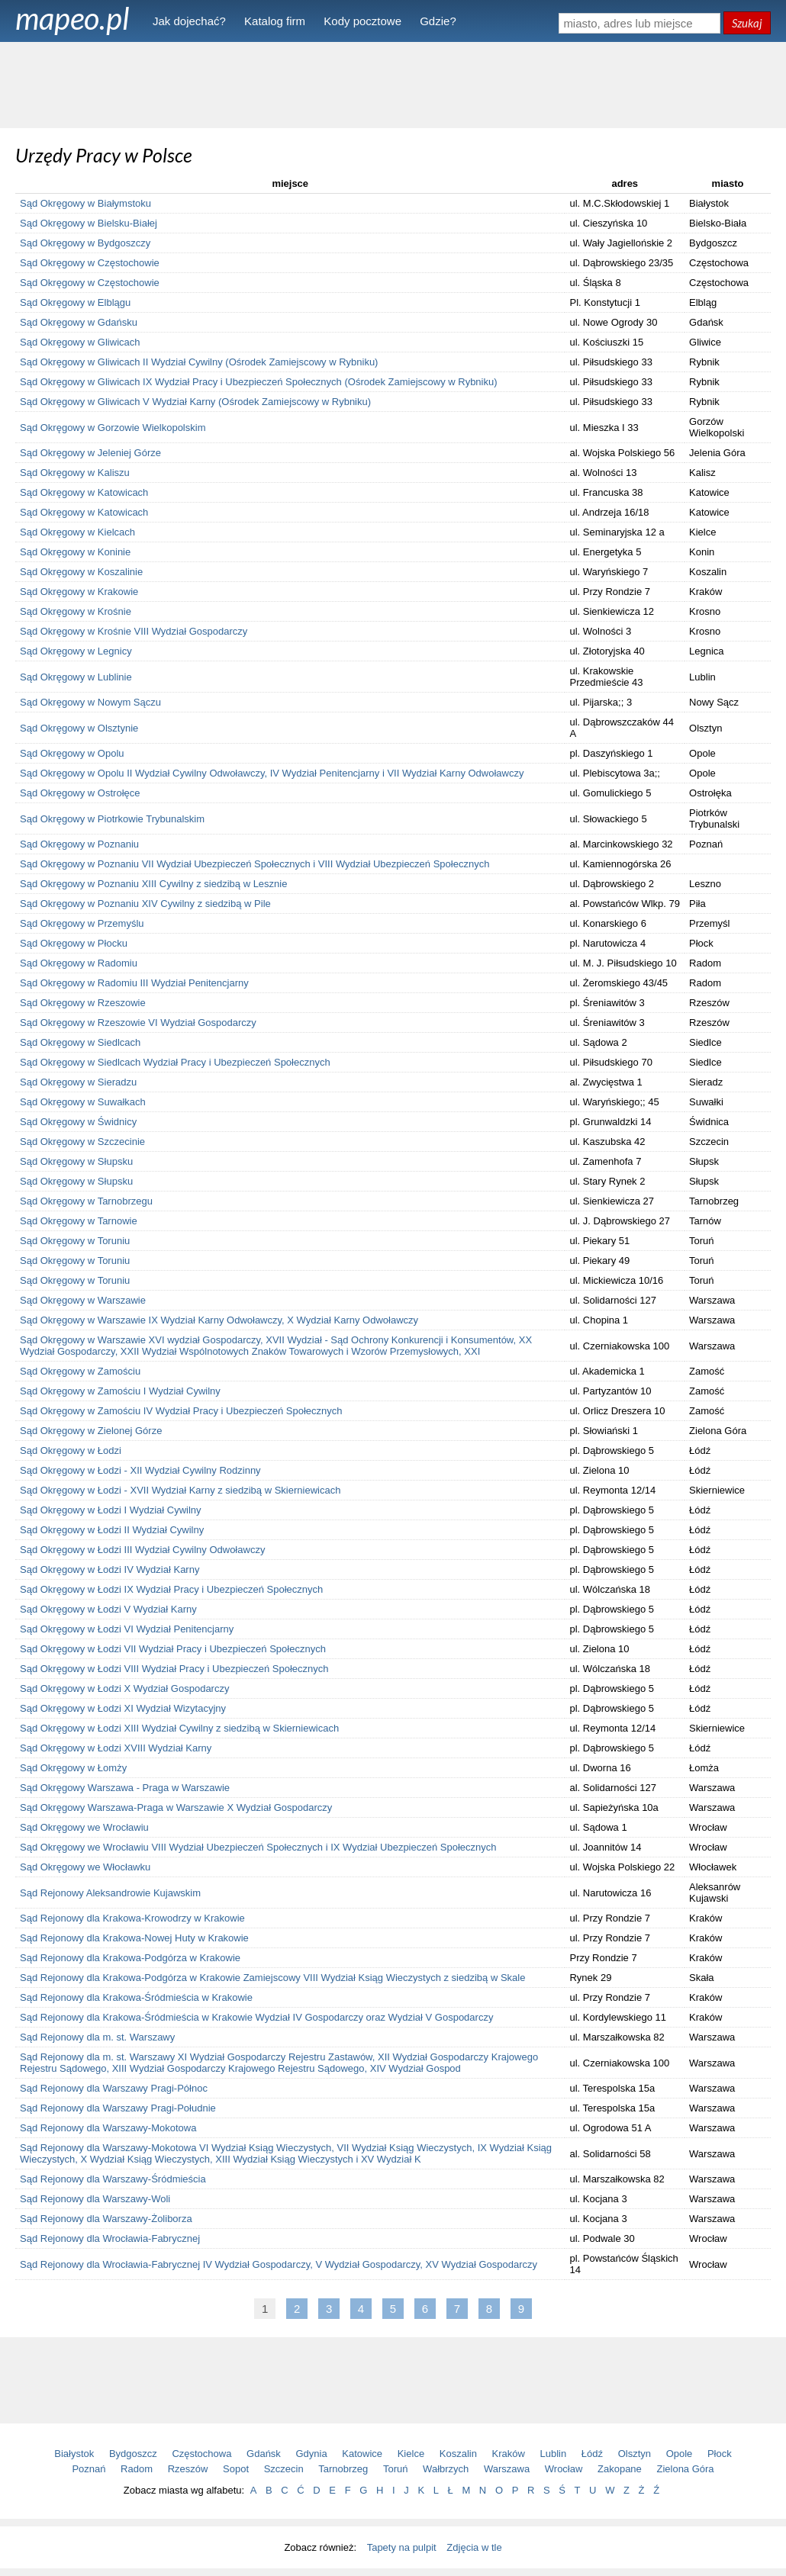 This screenshot has width=786, height=2576. Describe the element at coordinates (90, 702) in the screenshot. I see `Sąd Okręgowy w Nowym Sączu` at that location.